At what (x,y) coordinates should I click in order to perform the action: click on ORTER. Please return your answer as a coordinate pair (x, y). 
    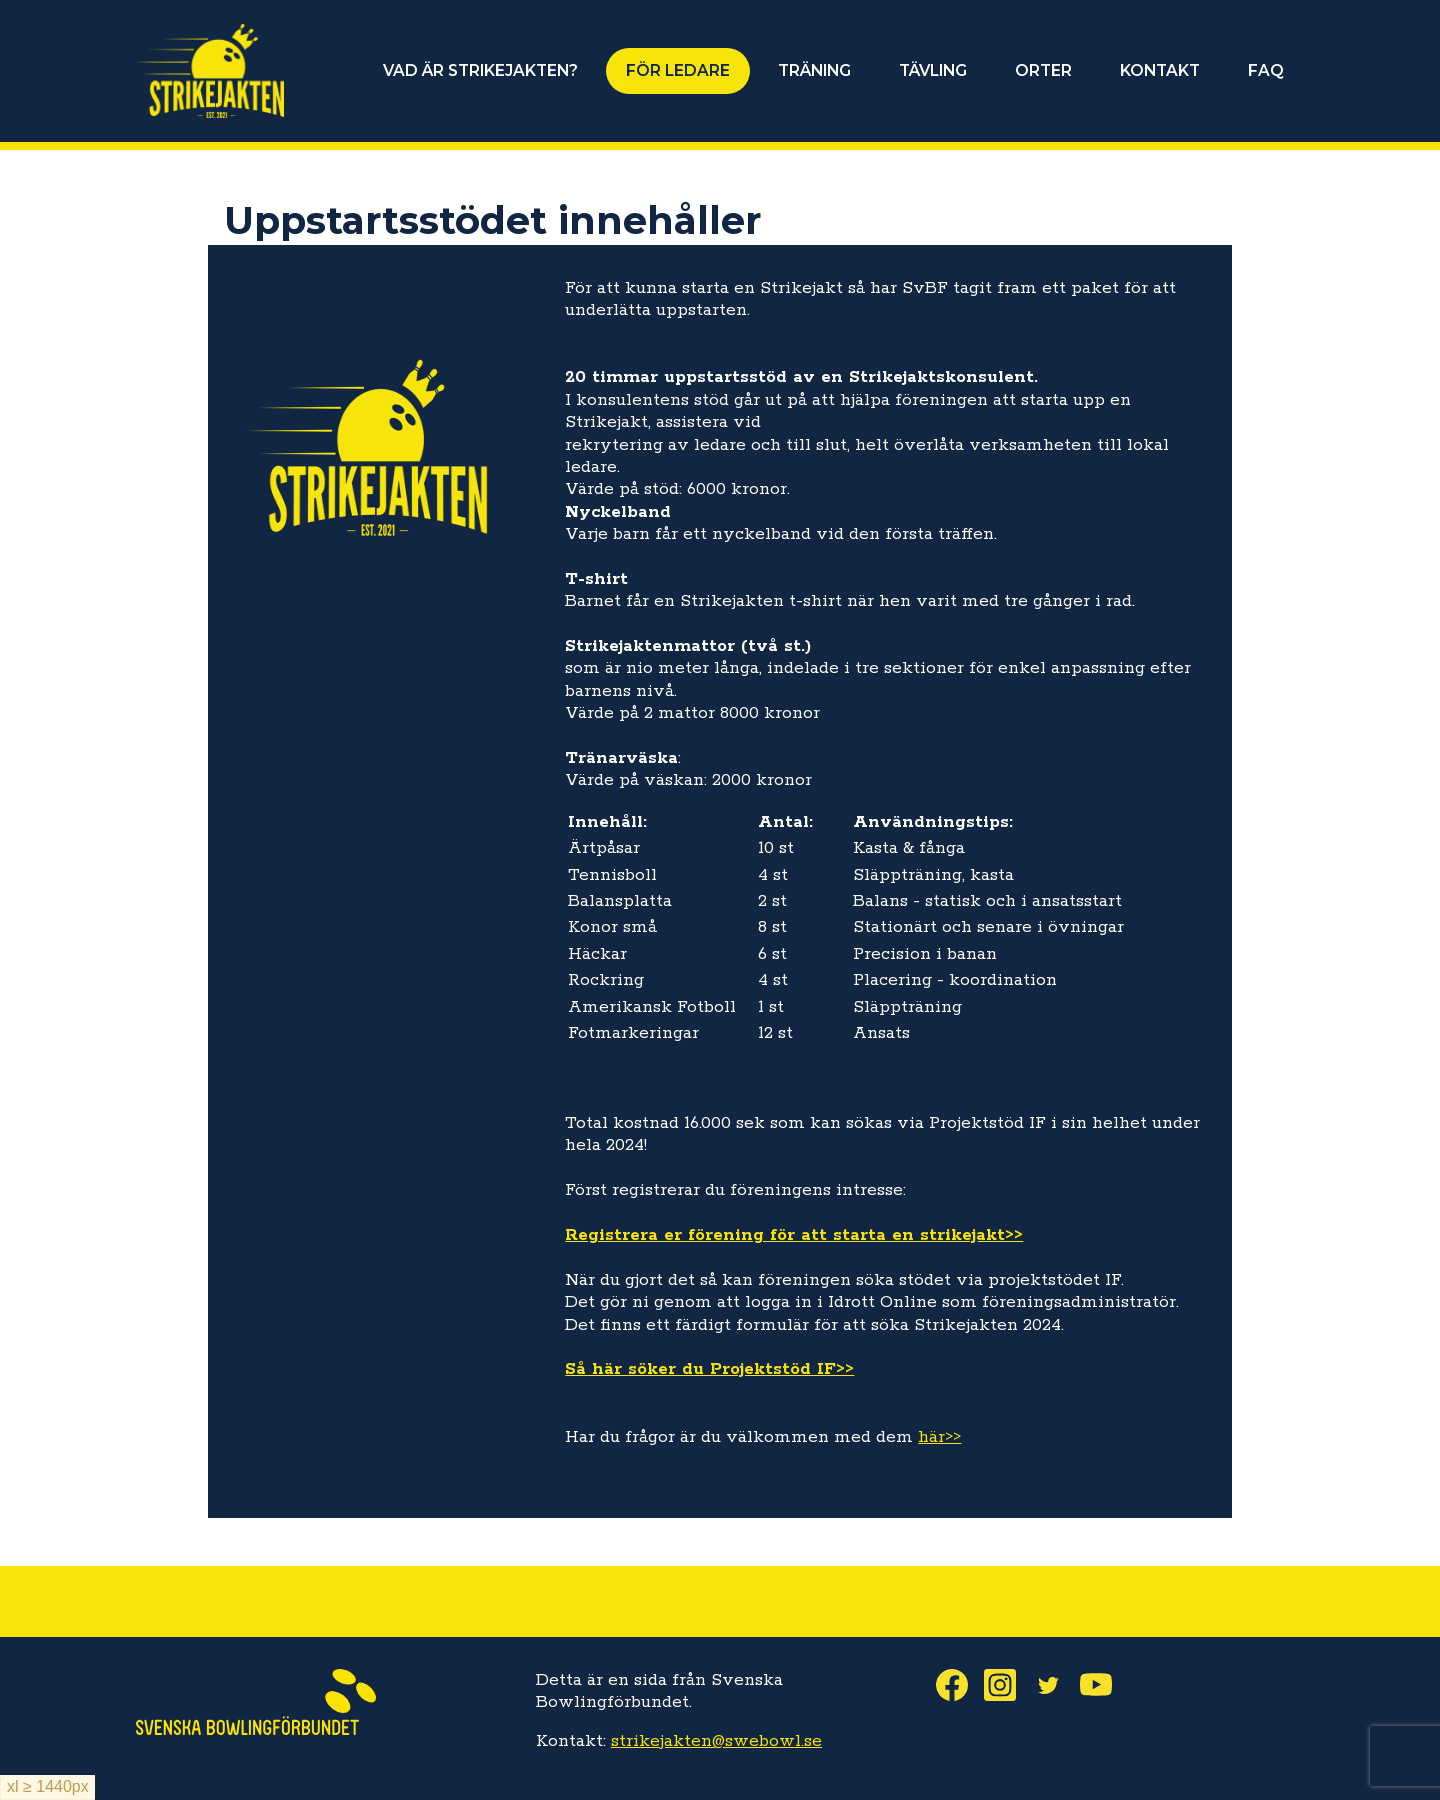
    Looking at the image, I should click on (1043, 70).